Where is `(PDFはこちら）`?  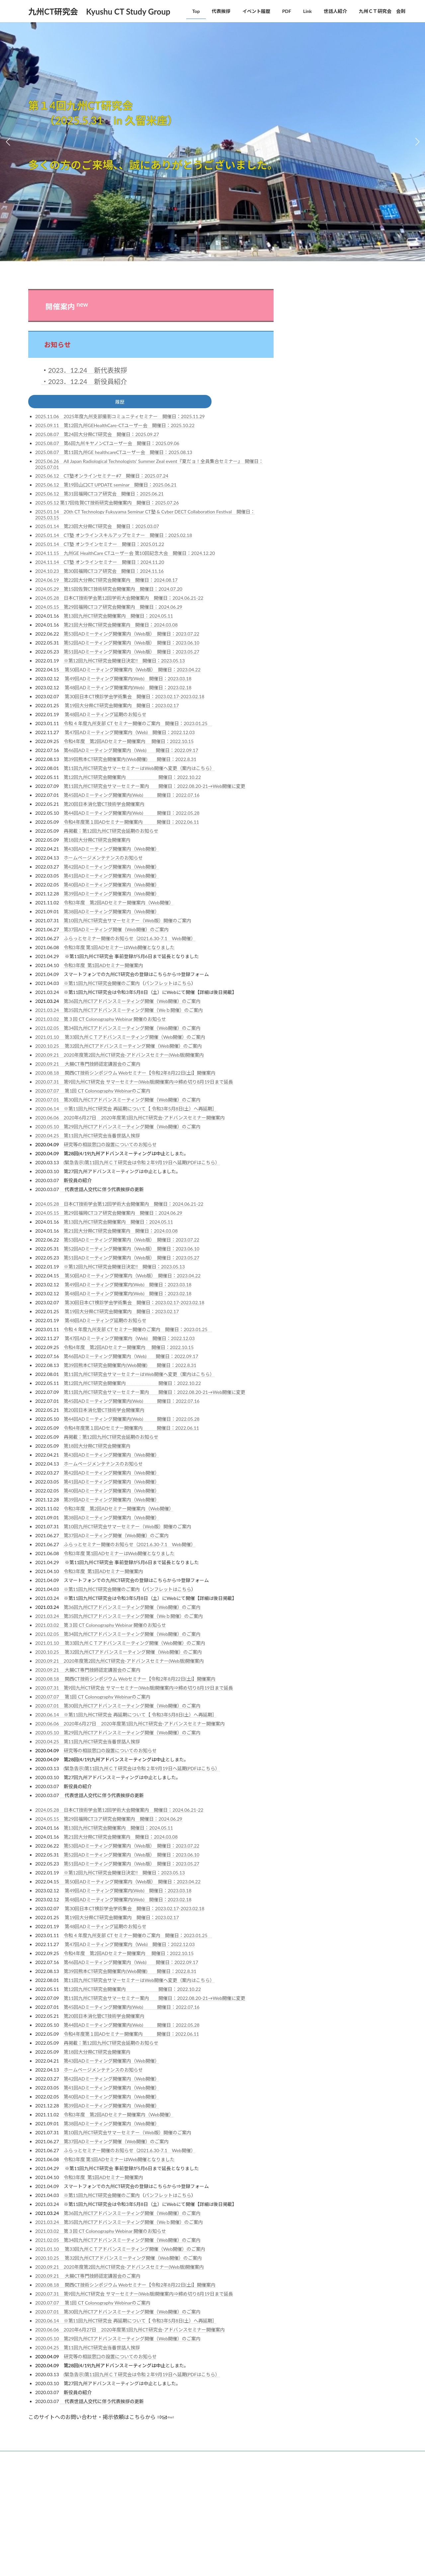 (PDFはこちら） is located at coordinates (203, 1165).